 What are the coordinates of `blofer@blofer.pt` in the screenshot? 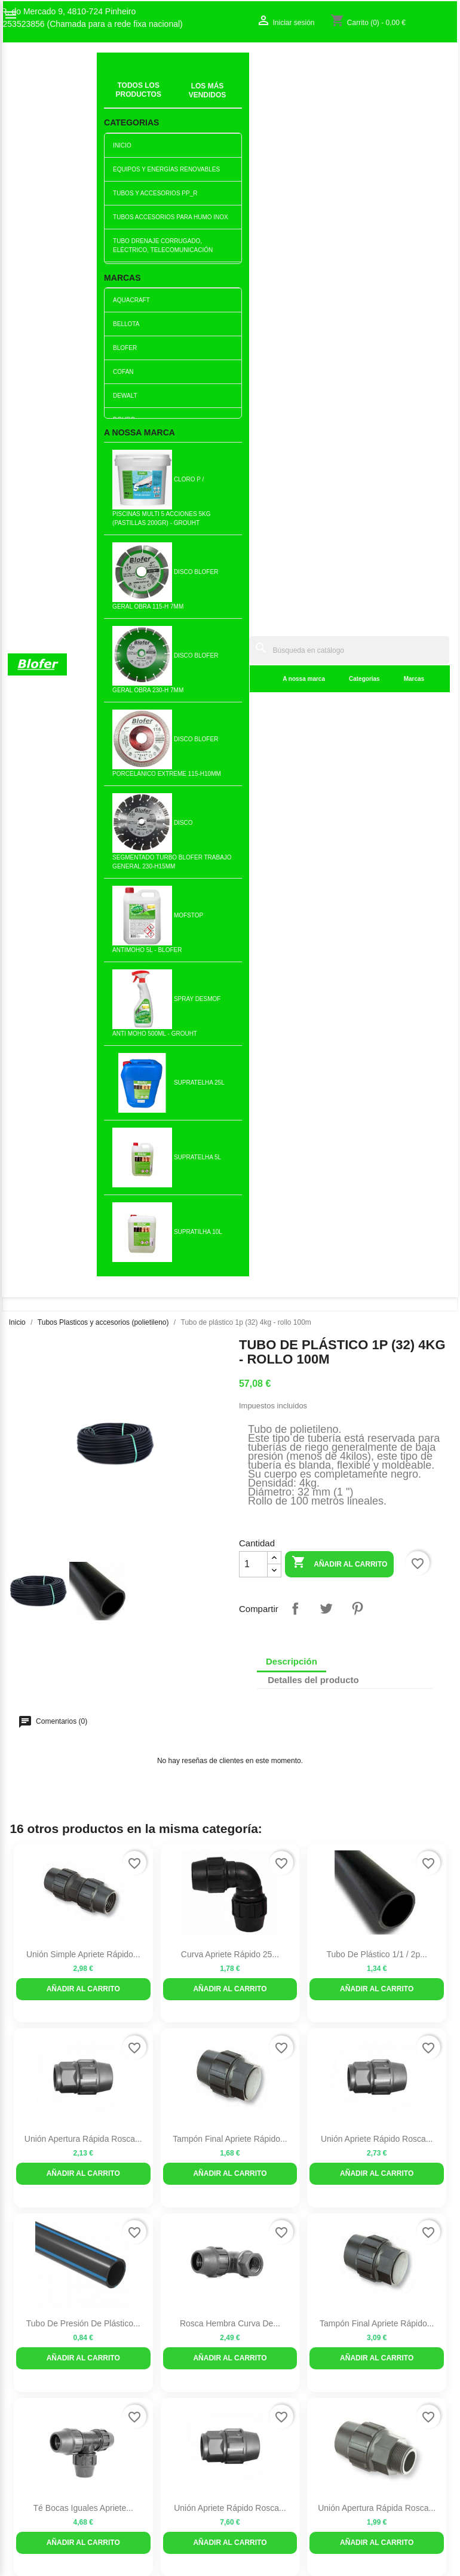 It's located at (273, 2118).